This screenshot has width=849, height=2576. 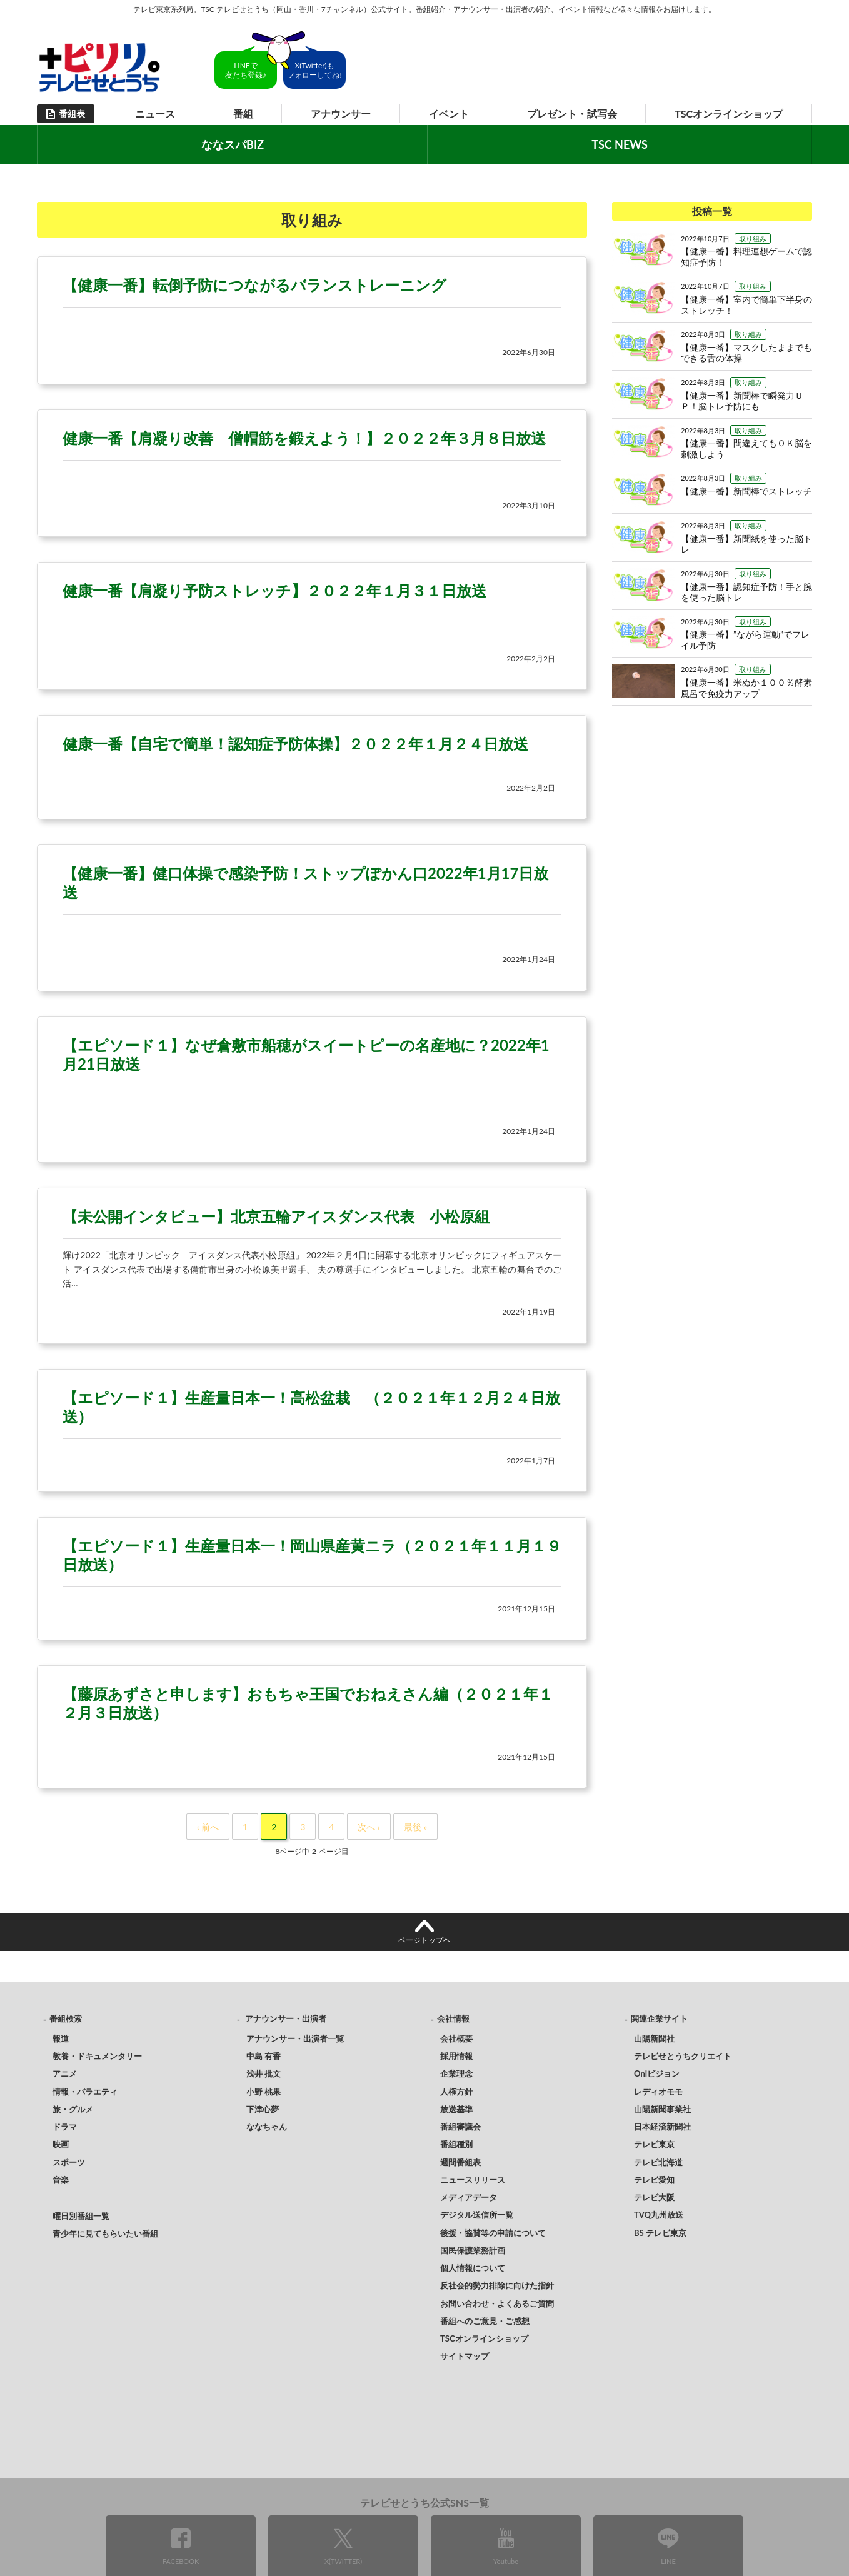 What do you see at coordinates (416, 1827) in the screenshot?
I see `最後 »` at bounding box center [416, 1827].